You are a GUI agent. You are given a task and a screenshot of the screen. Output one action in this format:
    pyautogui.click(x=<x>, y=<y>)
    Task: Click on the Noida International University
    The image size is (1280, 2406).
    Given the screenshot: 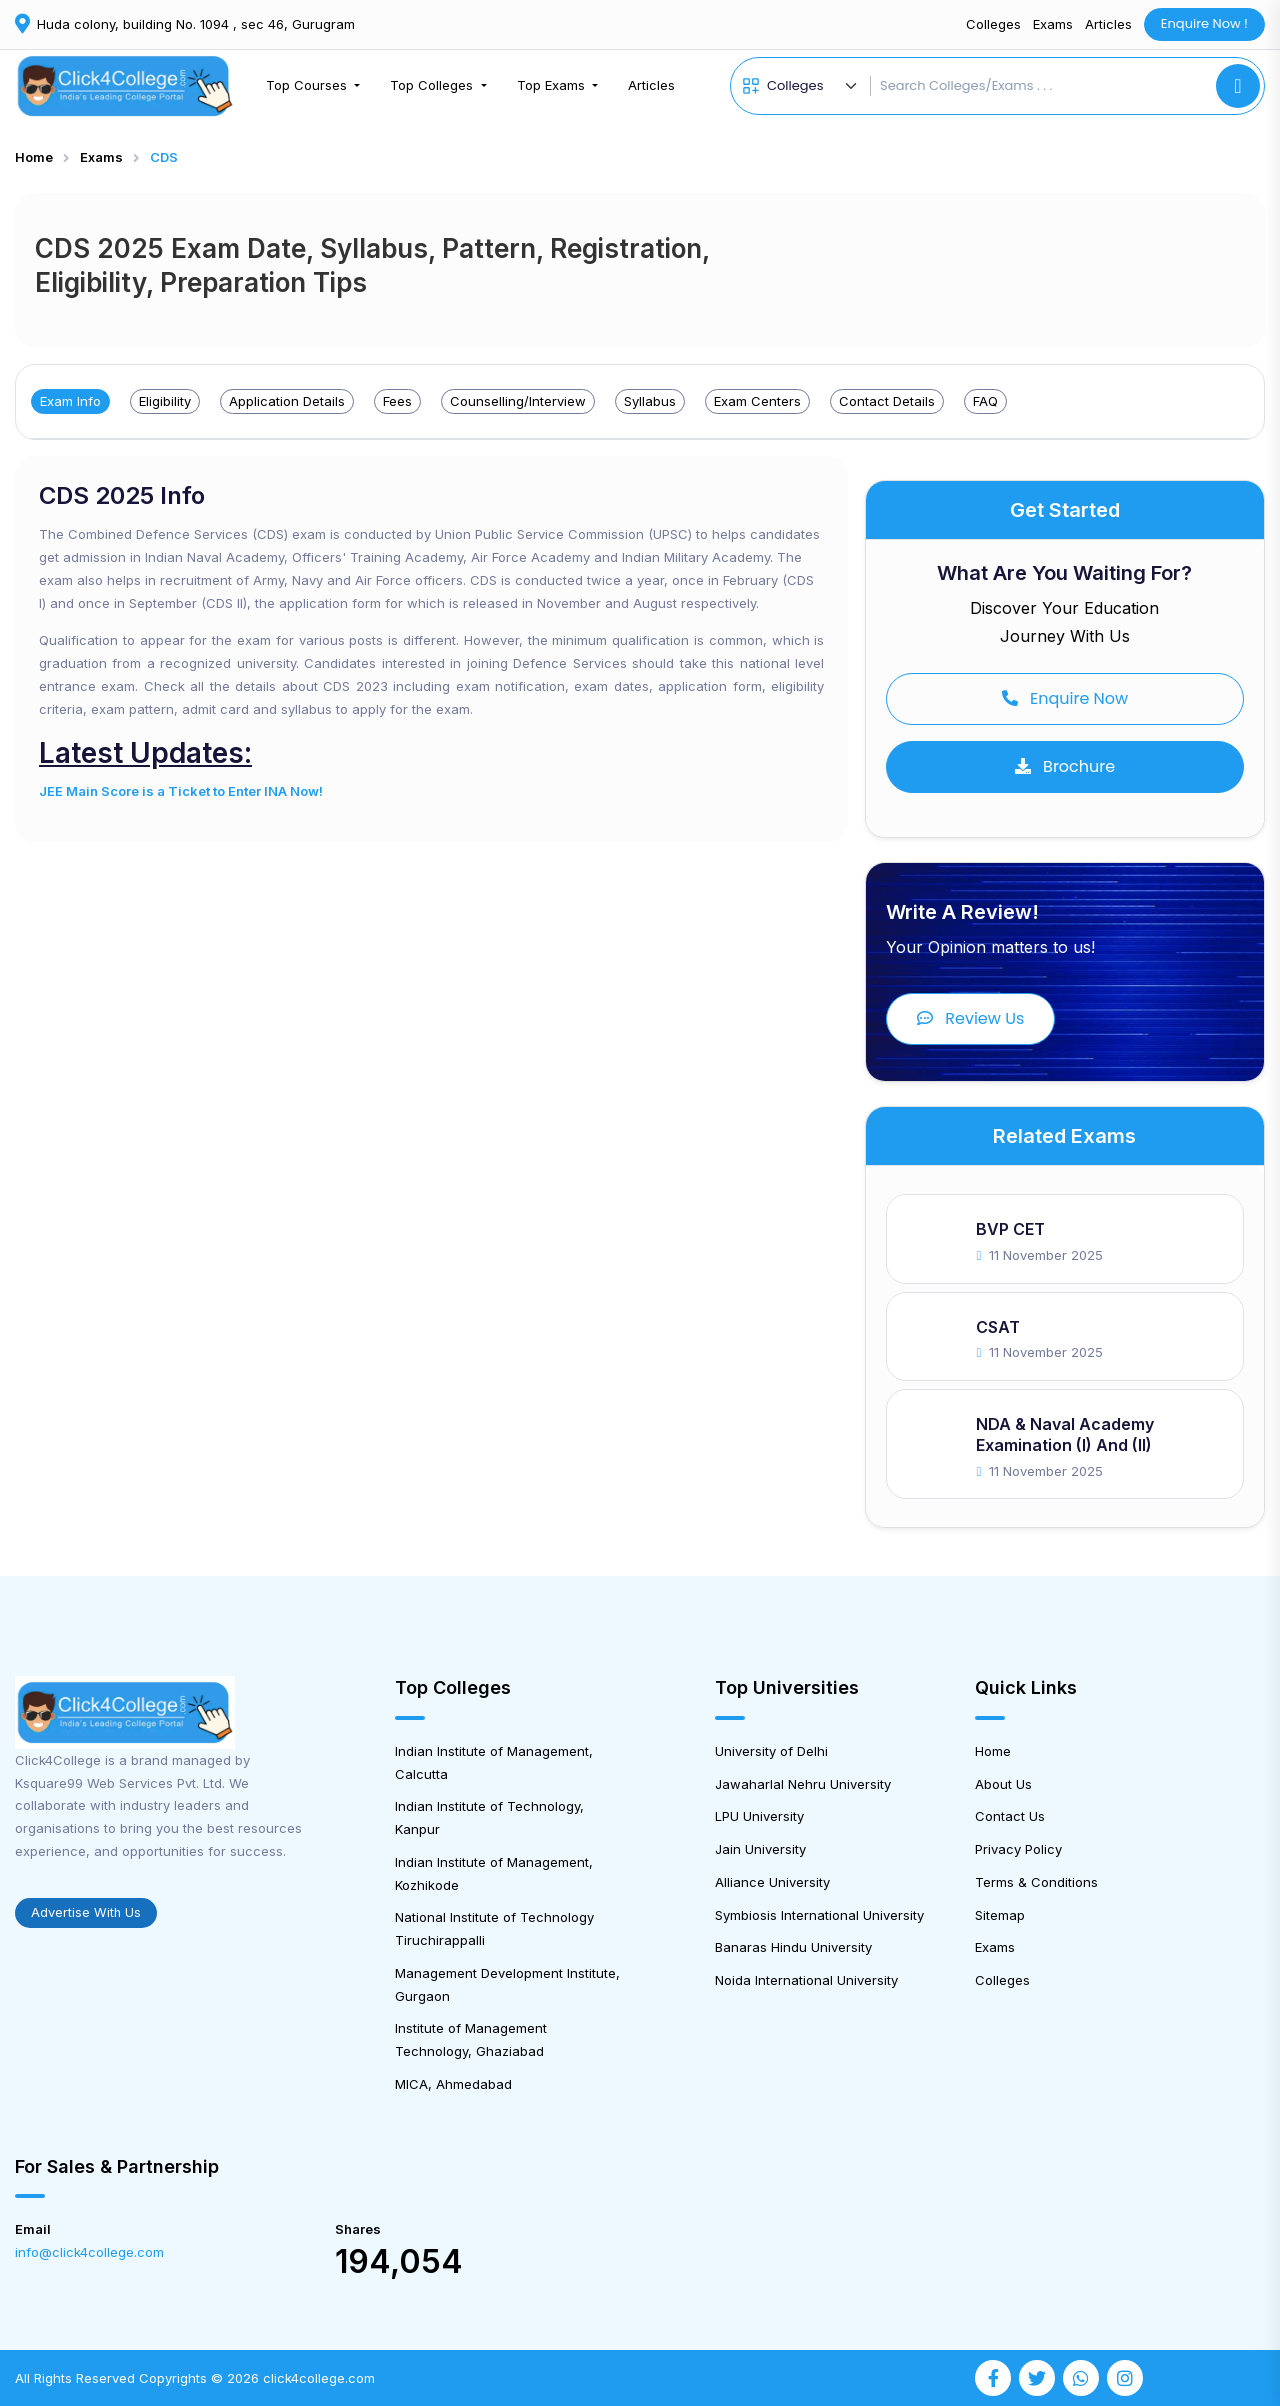 What is the action you would take?
    pyautogui.click(x=806, y=1980)
    